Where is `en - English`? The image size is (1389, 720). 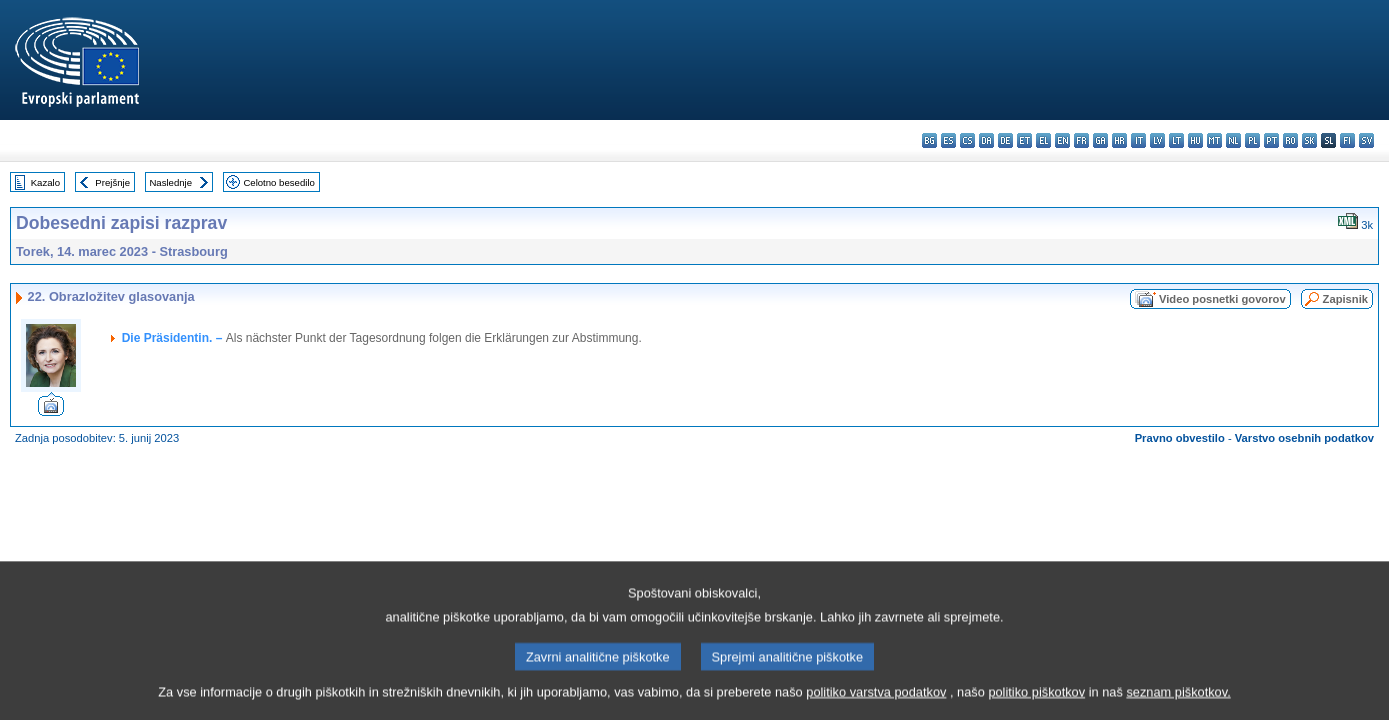 en - English is located at coordinates (1062, 140).